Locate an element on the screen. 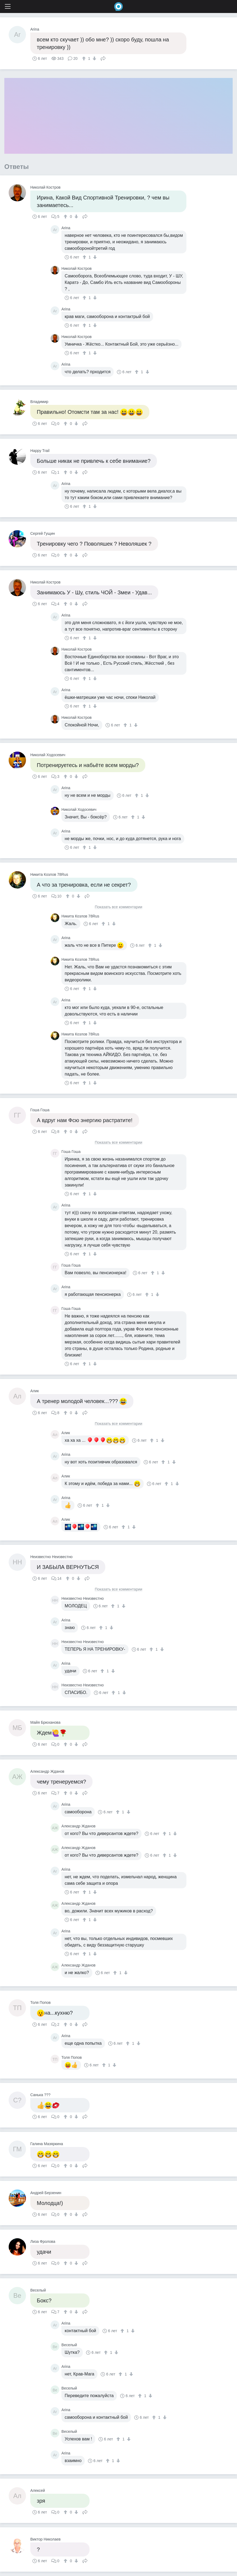  Показать все комментарии is located at coordinates (118, 907).